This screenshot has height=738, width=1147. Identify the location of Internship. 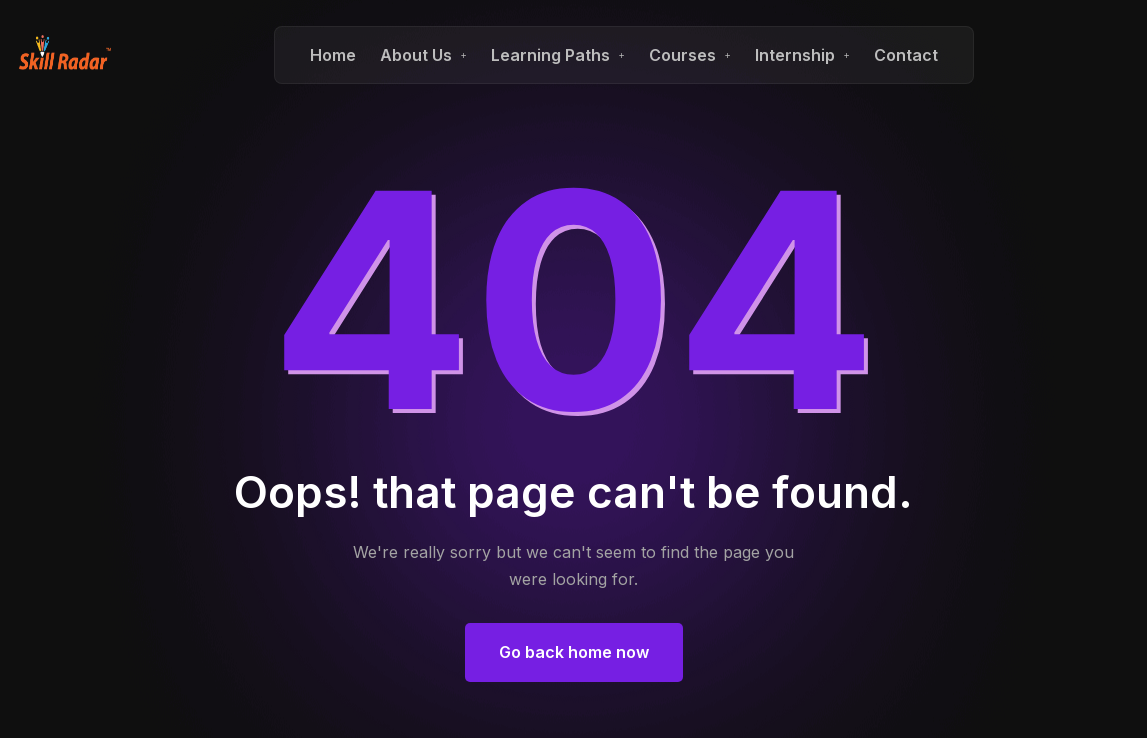
(795, 55).